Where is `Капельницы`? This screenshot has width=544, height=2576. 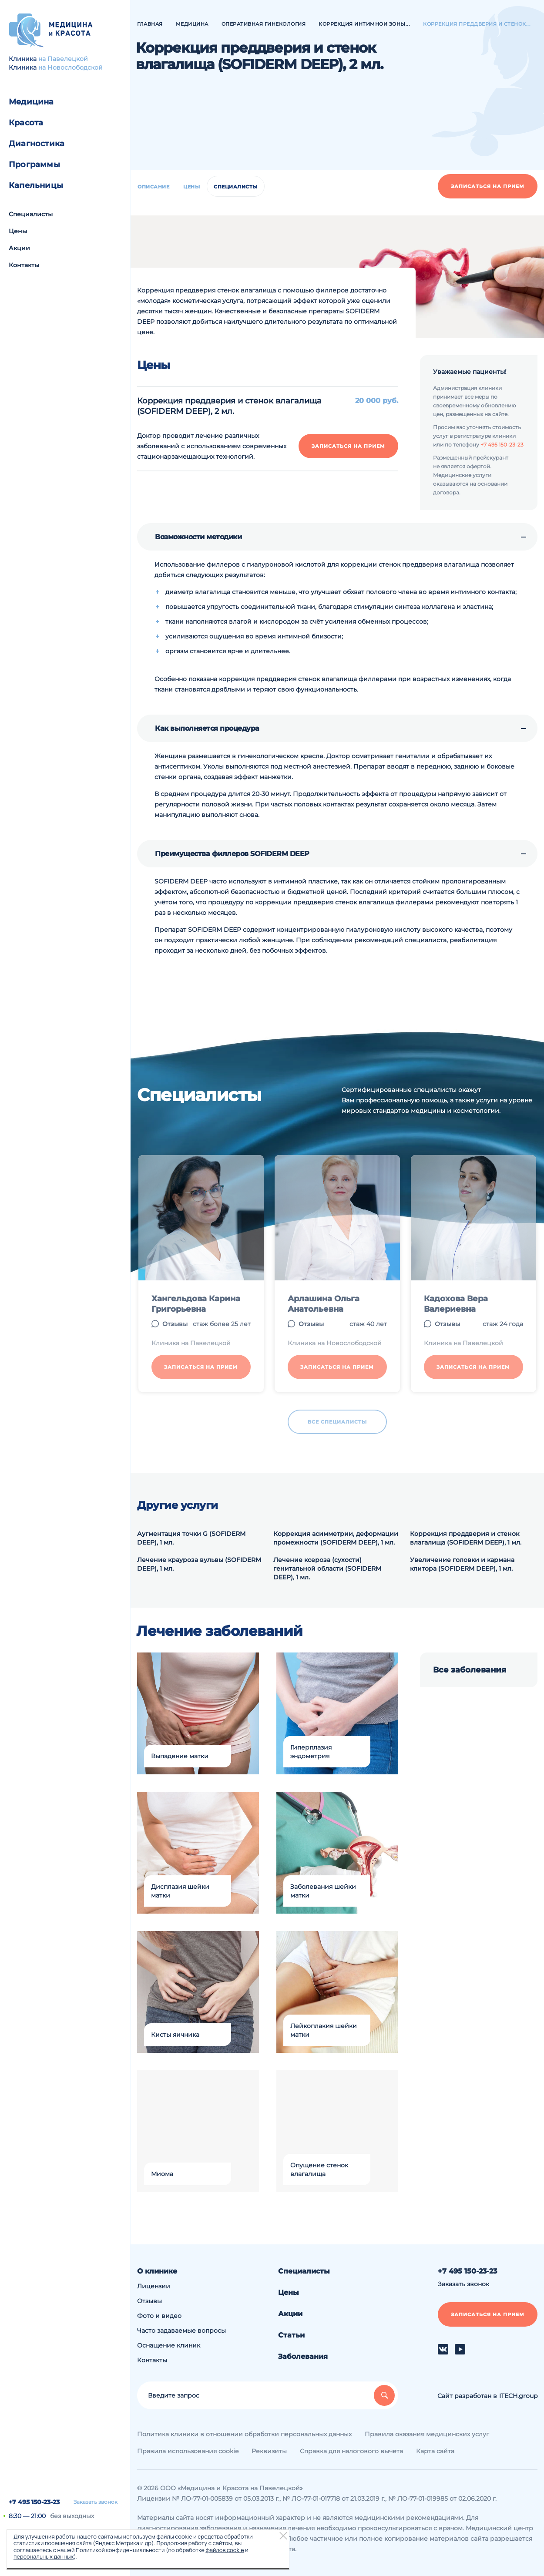 Капельницы is located at coordinates (36, 185).